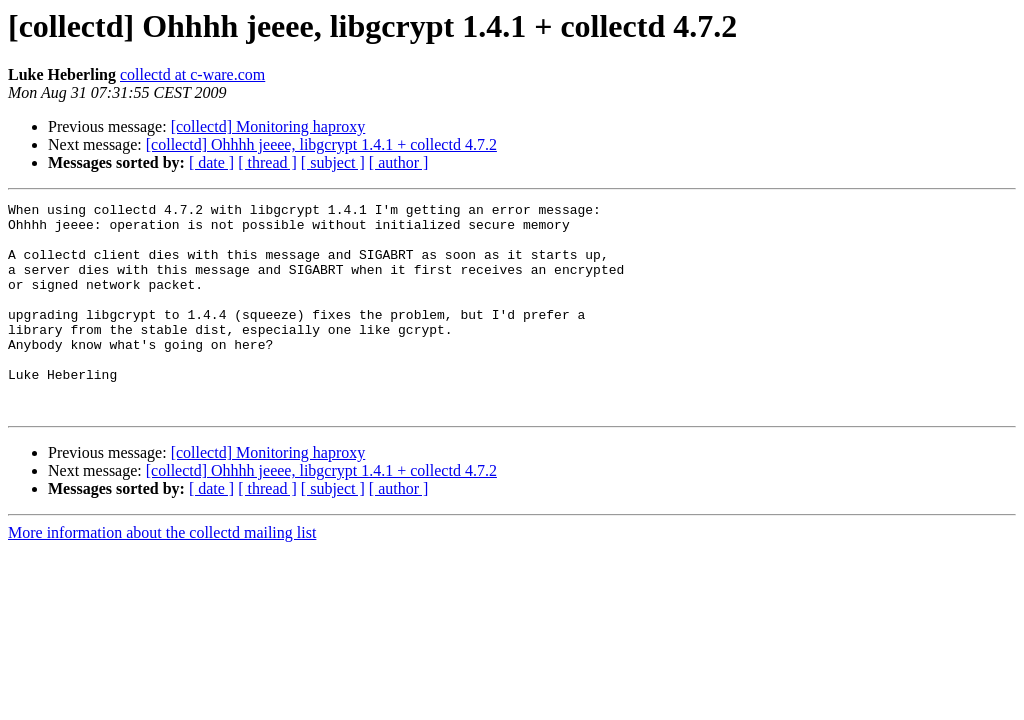 This screenshot has width=1024, height=720. What do you see at coordinates (333, 162) in the screenshot?
I see `[ subject ]` at bounding box center [333, 162].